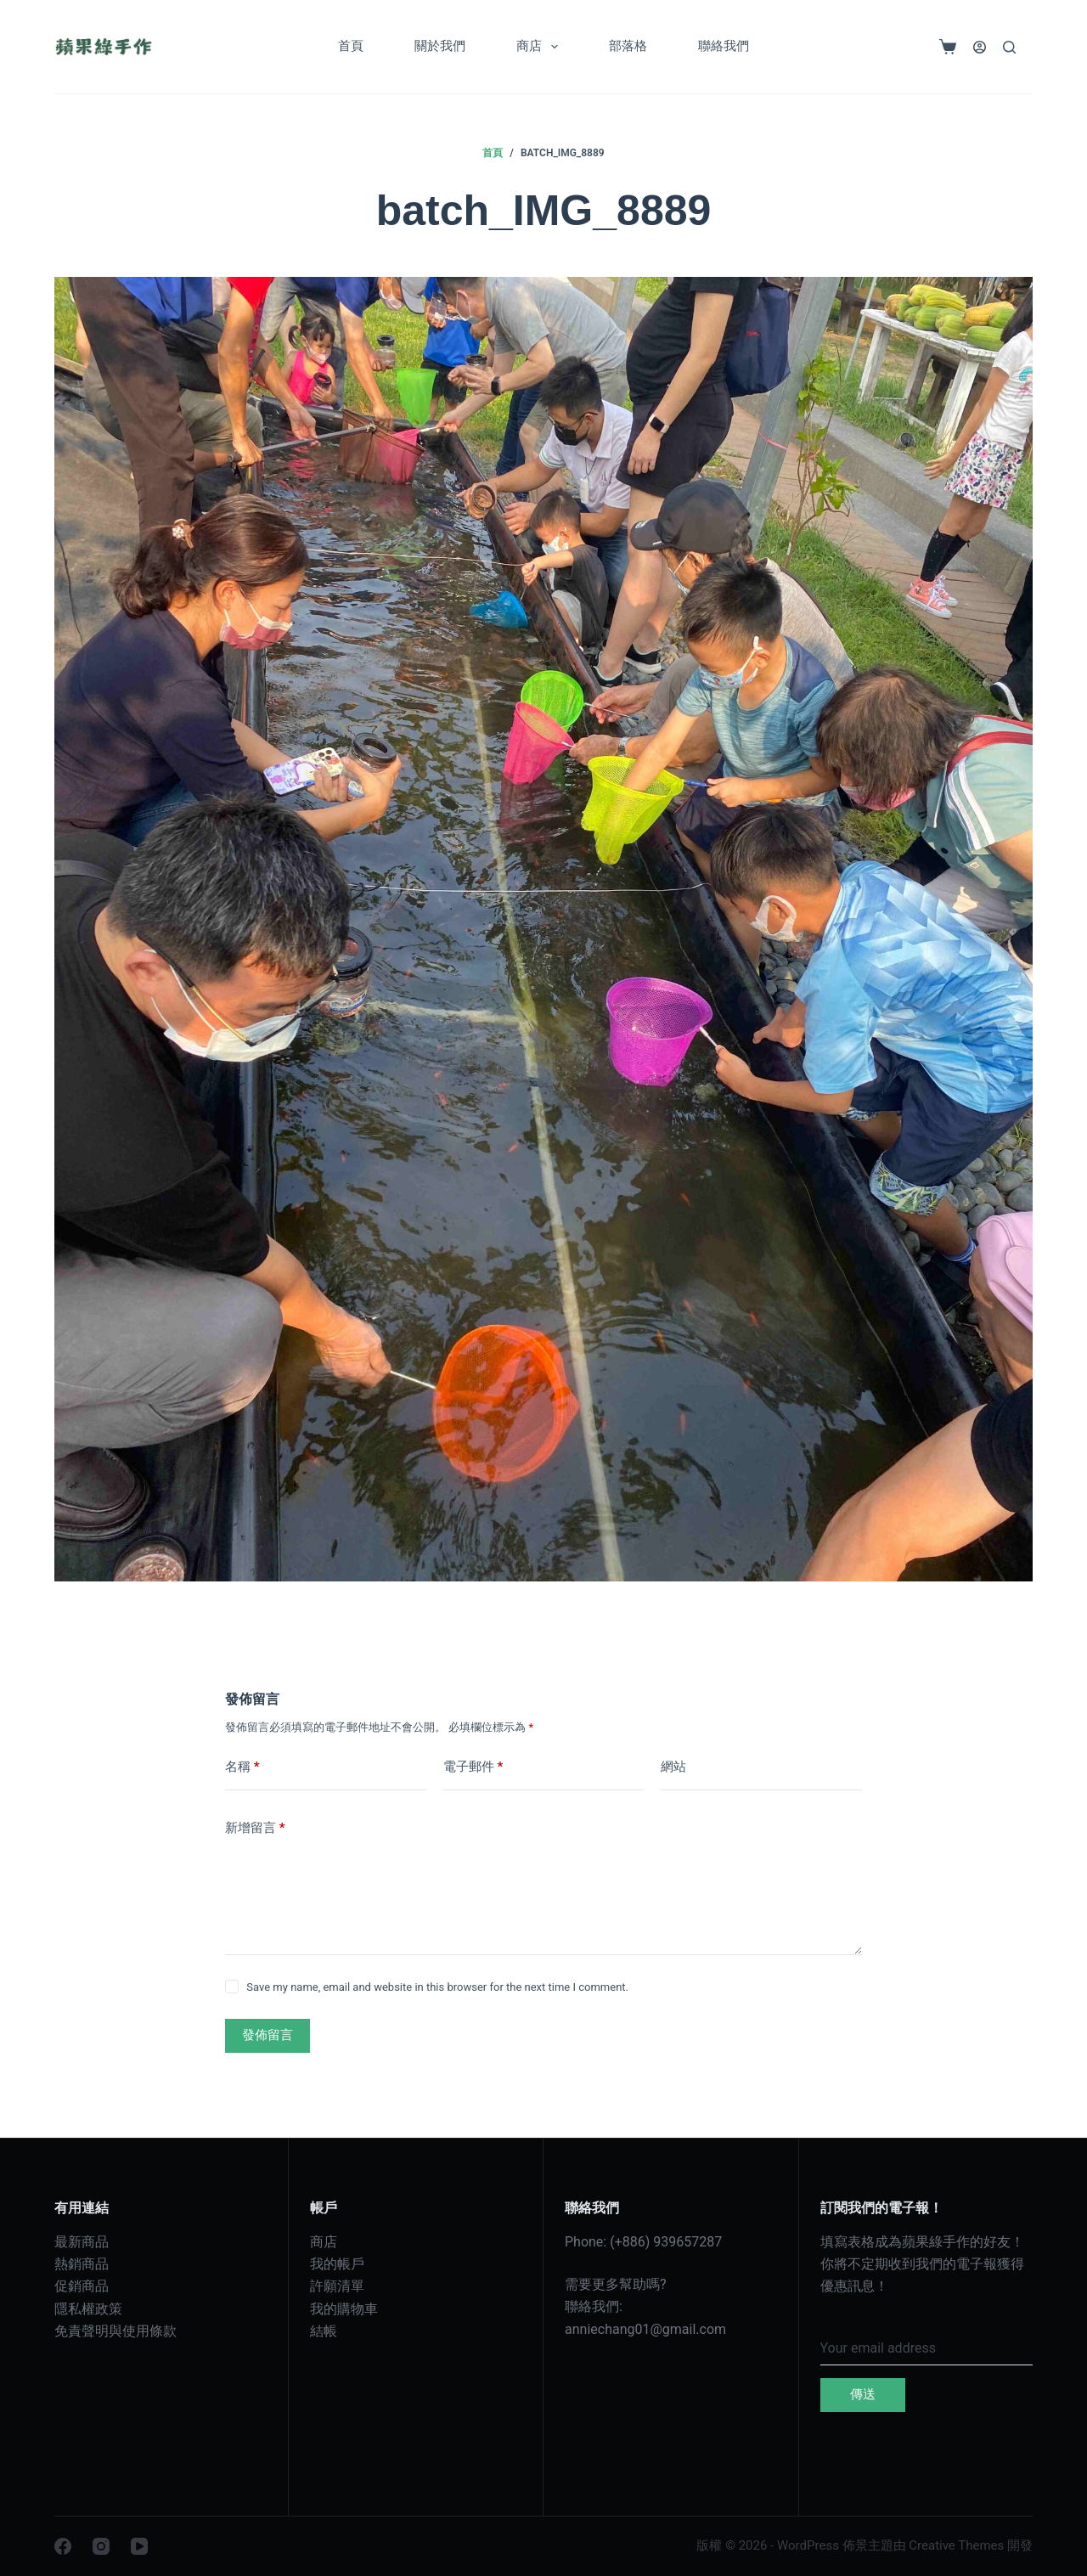 The width and height of the screenshot is (1087, 2576). What do you see at coordinates (473, 1767) in the screenshot?
I see `電子郵件` at bounding box center [473, 1767].